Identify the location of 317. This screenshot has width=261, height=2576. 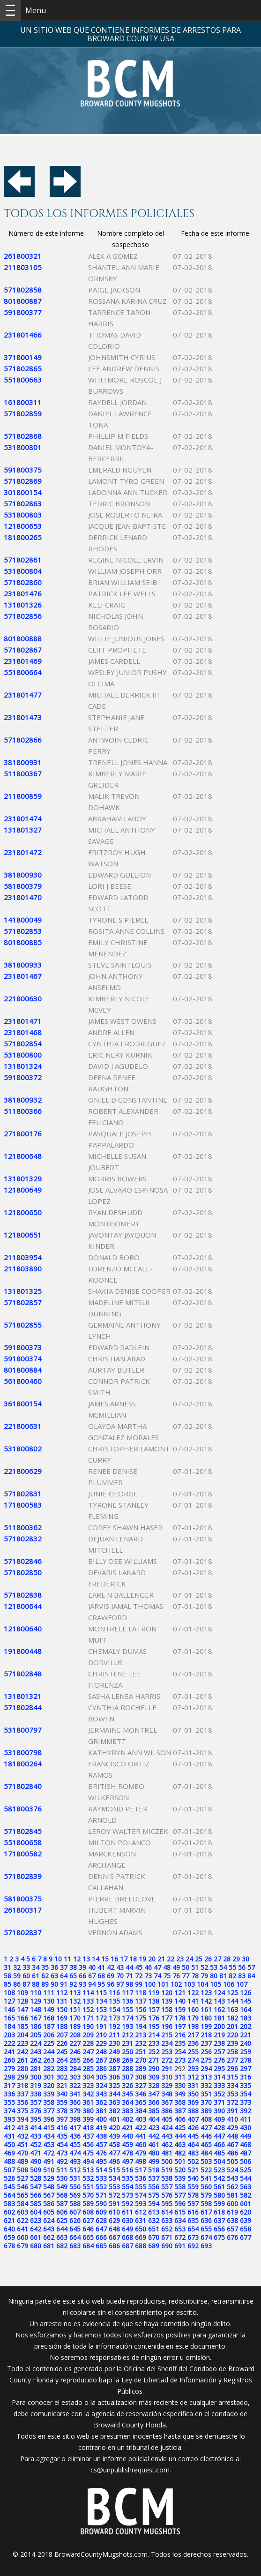
(9, 2085).